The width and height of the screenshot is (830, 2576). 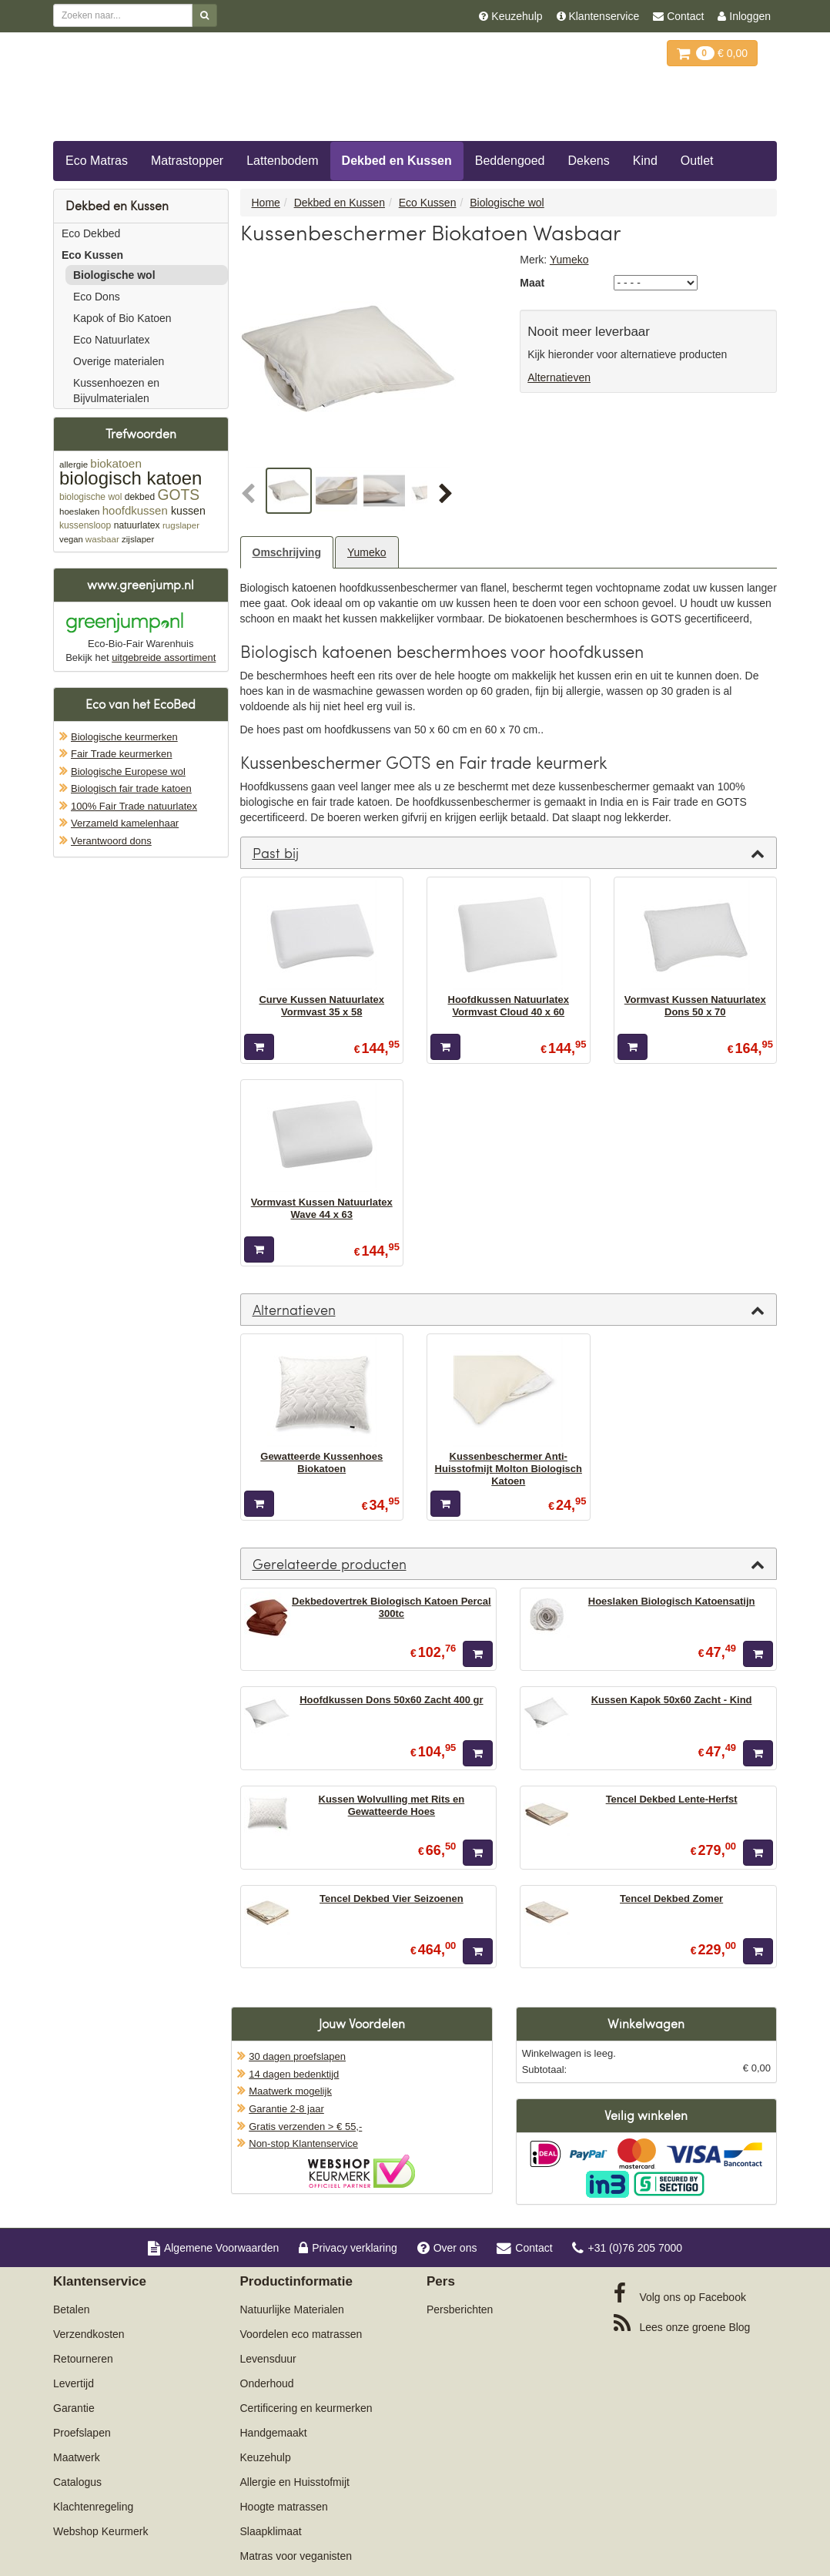 What do you see at coordinates (91, 233) in the screenshot?
I see `Eco Dekbed` at bounding box center [91, 233].